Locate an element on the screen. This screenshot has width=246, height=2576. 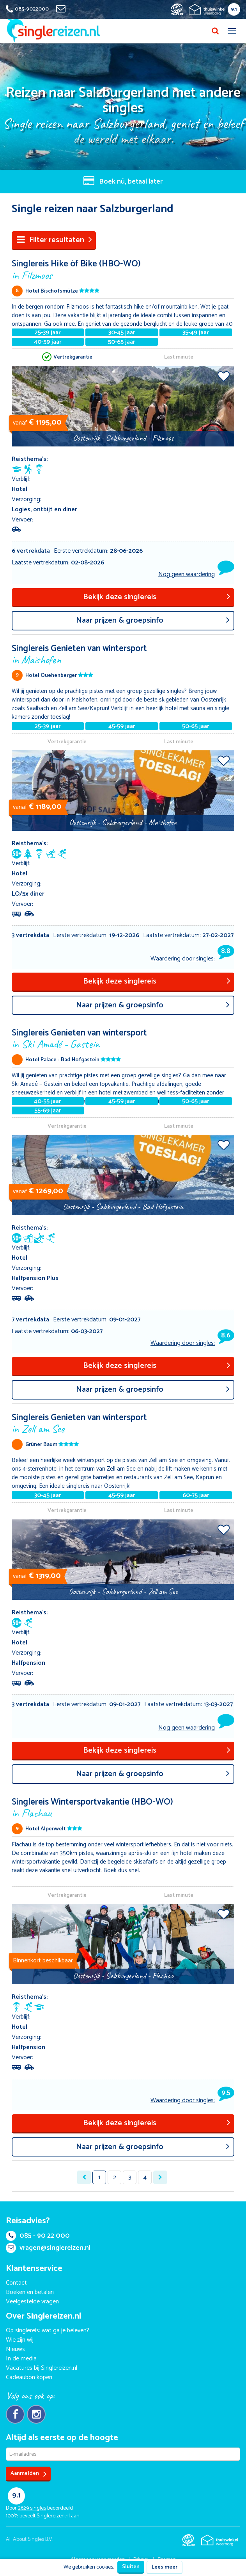
Boeken en betalen is located at coordinates (30, 2292).